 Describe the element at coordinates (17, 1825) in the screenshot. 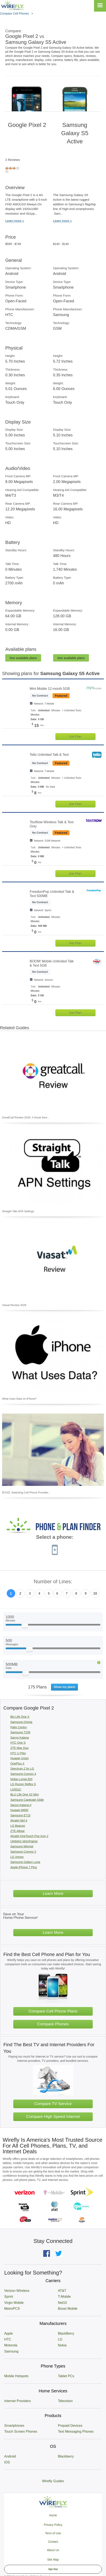

I see `LG Beacon` at that location.